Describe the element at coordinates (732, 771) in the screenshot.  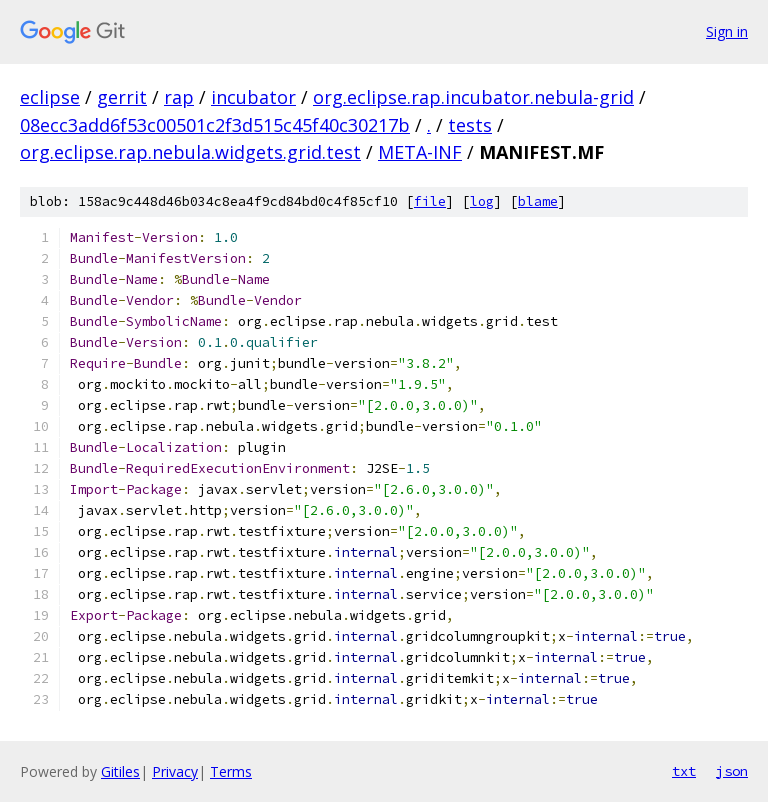
I see `json` at that location.